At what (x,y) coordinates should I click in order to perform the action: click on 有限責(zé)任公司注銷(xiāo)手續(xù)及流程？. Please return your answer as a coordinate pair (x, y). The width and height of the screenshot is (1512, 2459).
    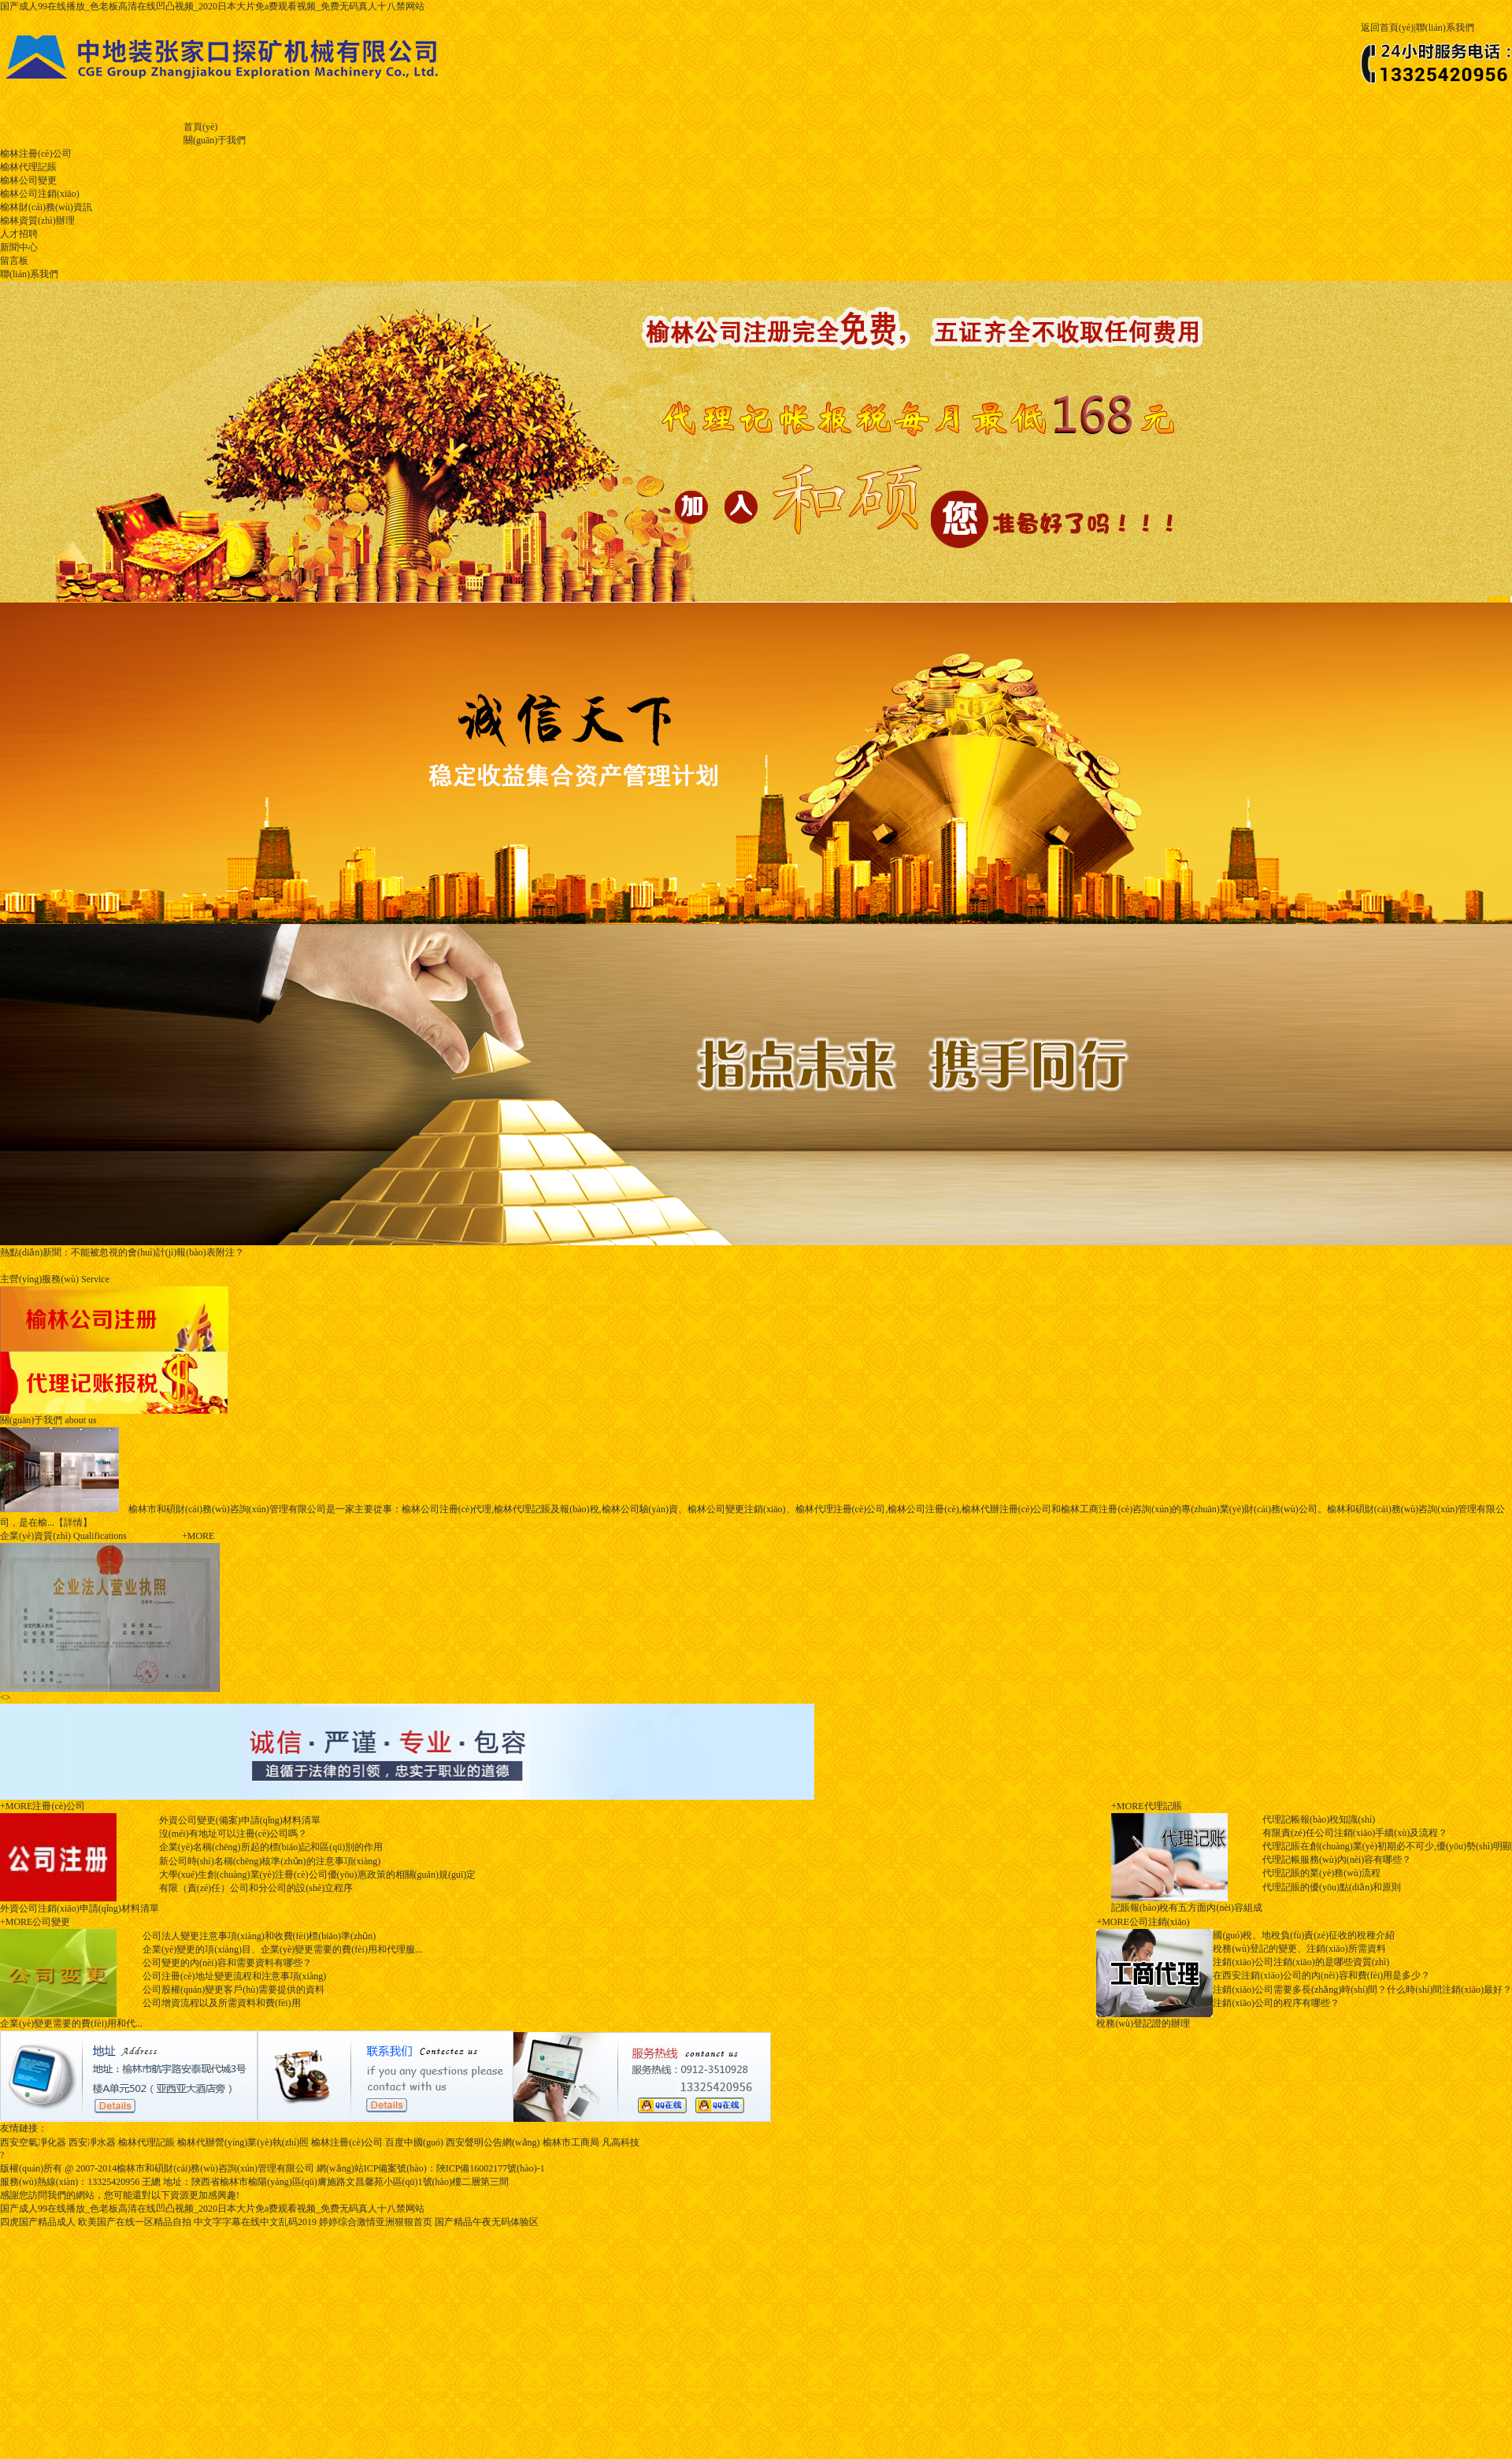
    Looking at the image, I should click on (1354, 1832).